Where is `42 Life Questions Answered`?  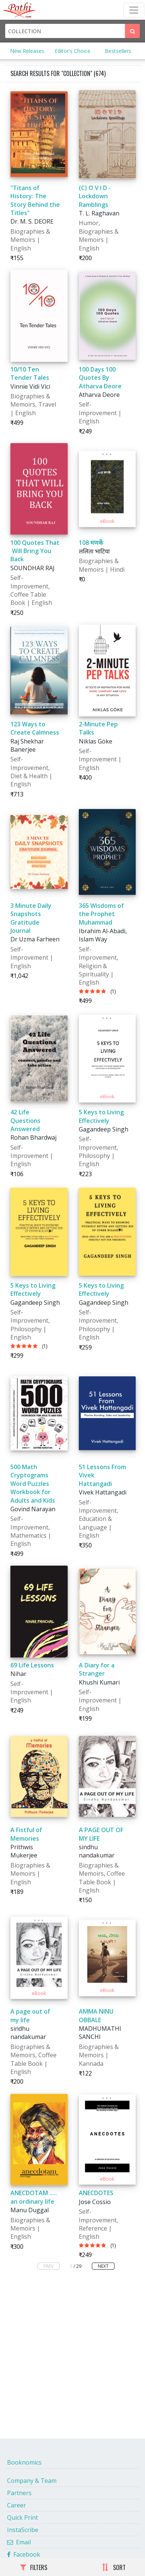
42 Life Questions Answered is located at coordinates (25, 1120).